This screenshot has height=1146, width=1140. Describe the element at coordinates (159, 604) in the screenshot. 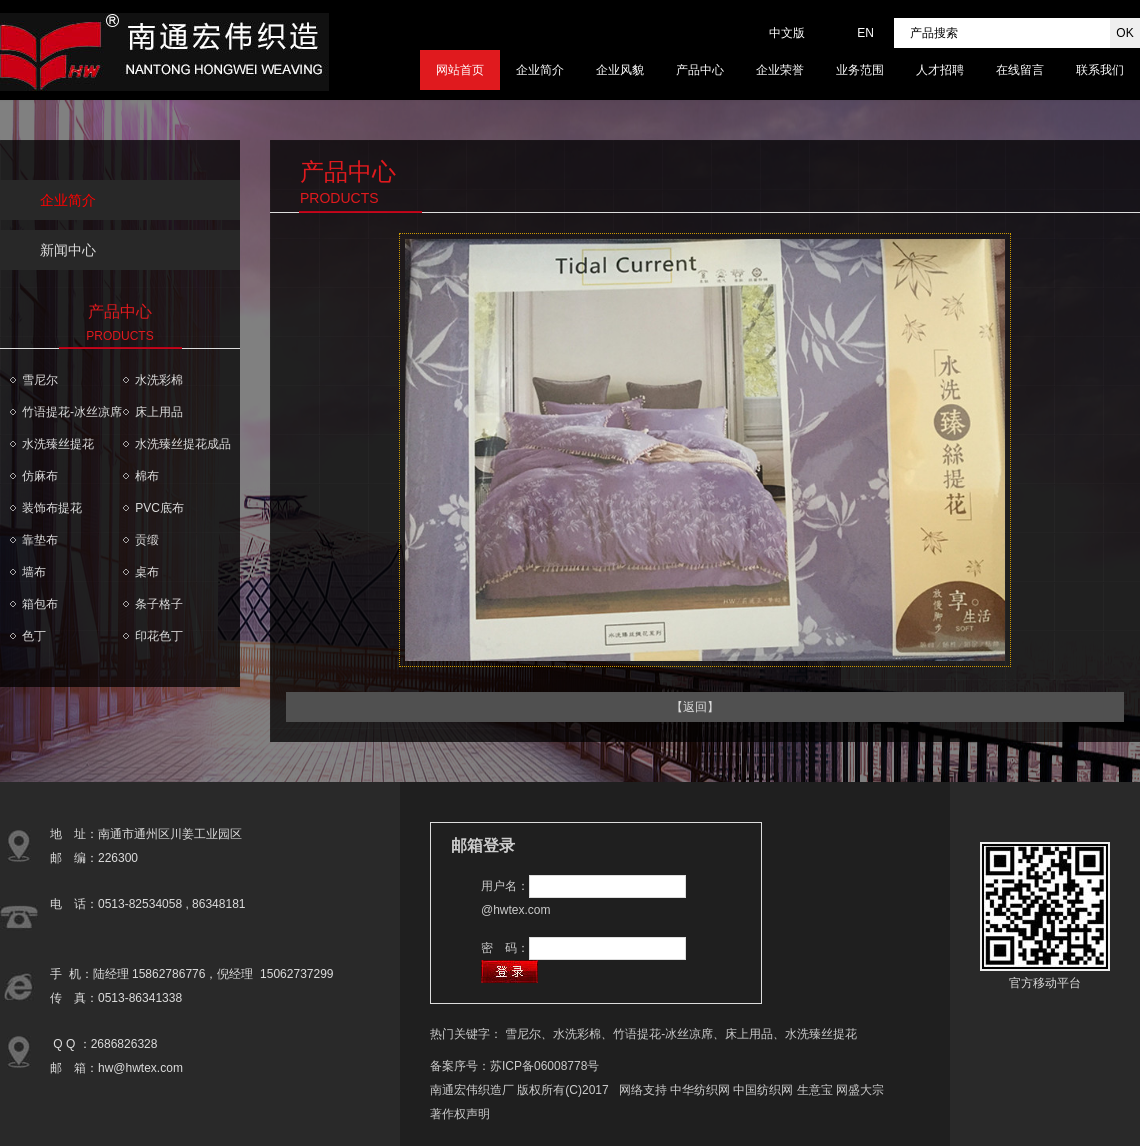

I see `条子格子` at that location.